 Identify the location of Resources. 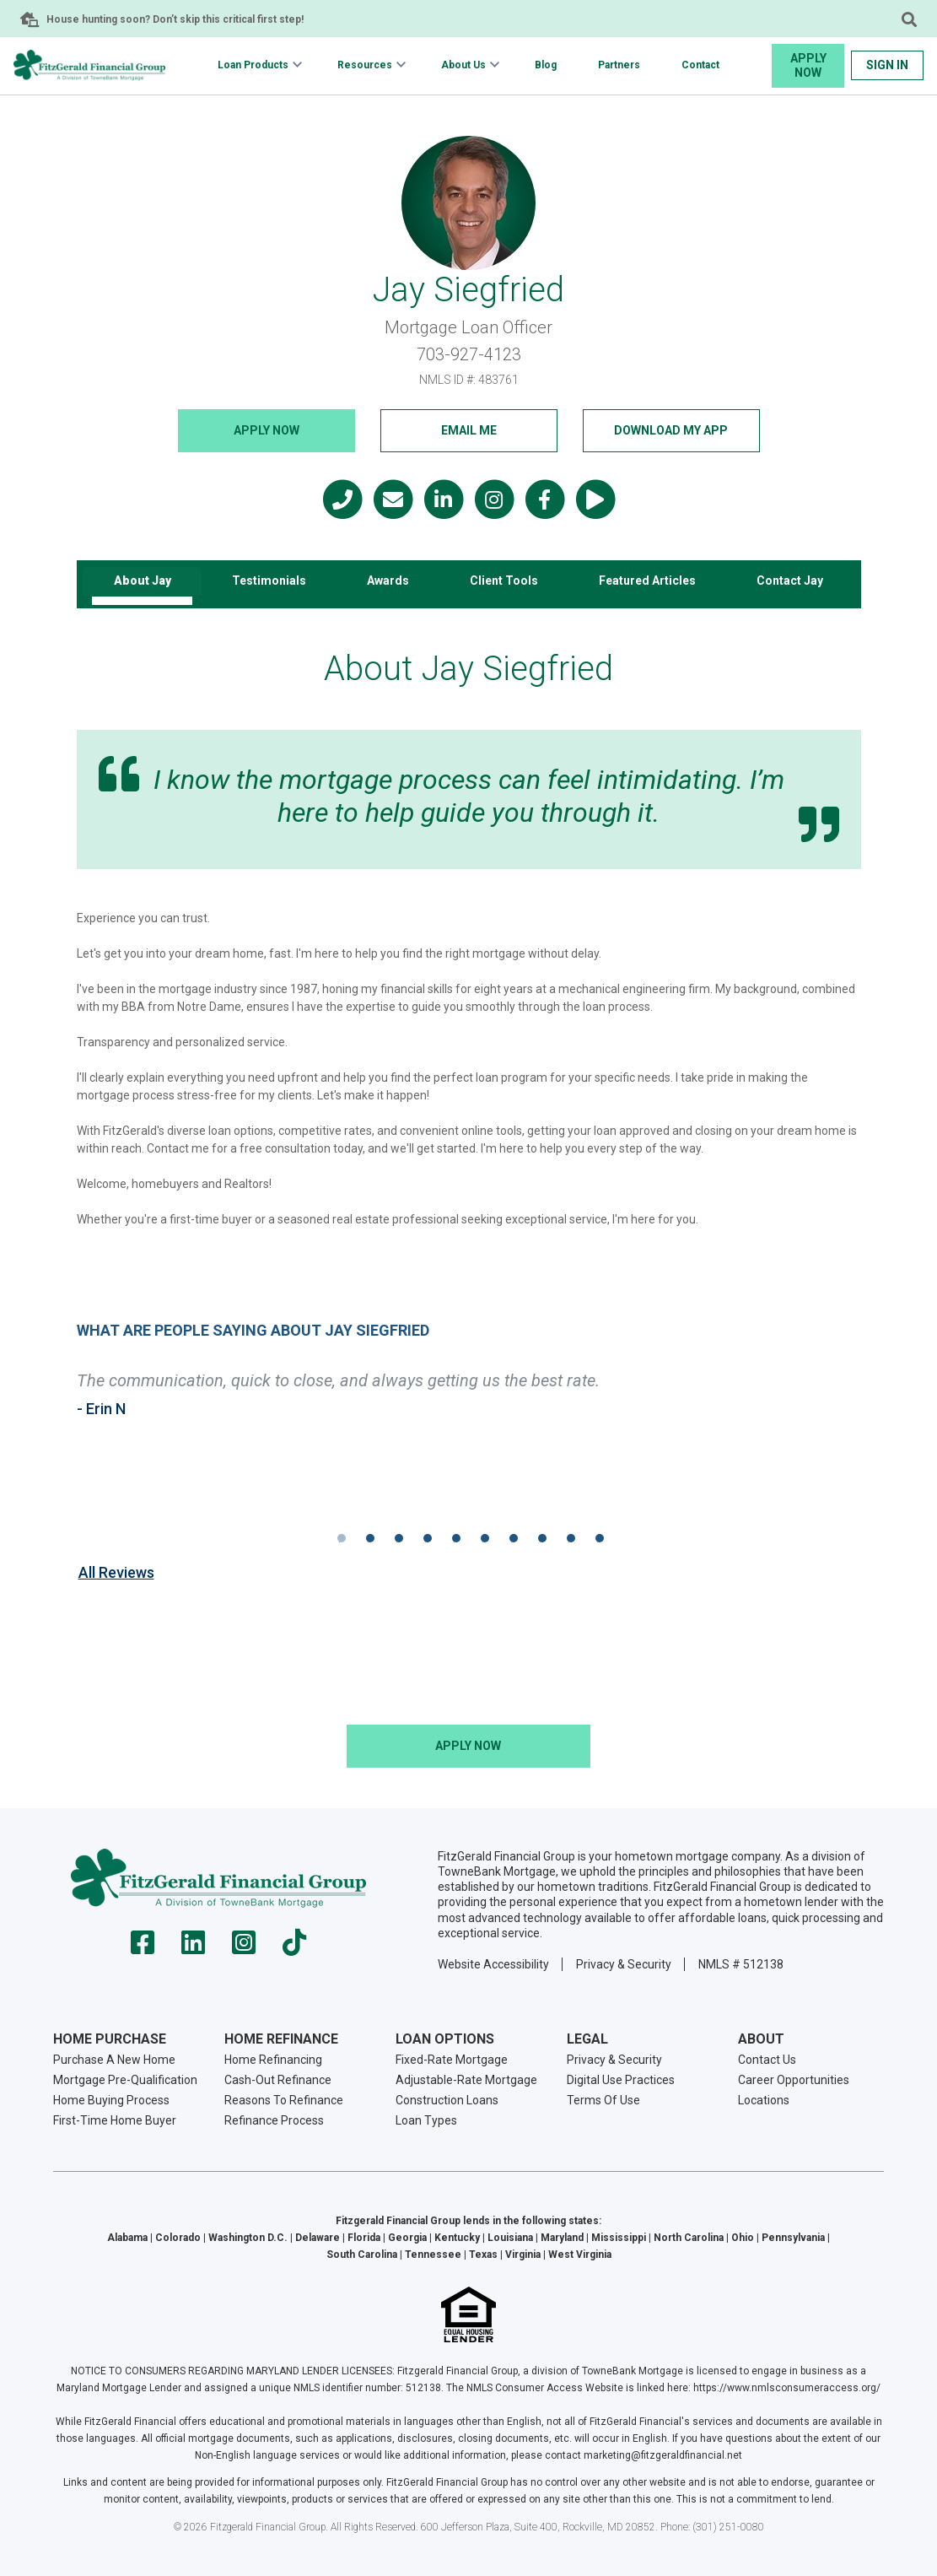
(364, 65).